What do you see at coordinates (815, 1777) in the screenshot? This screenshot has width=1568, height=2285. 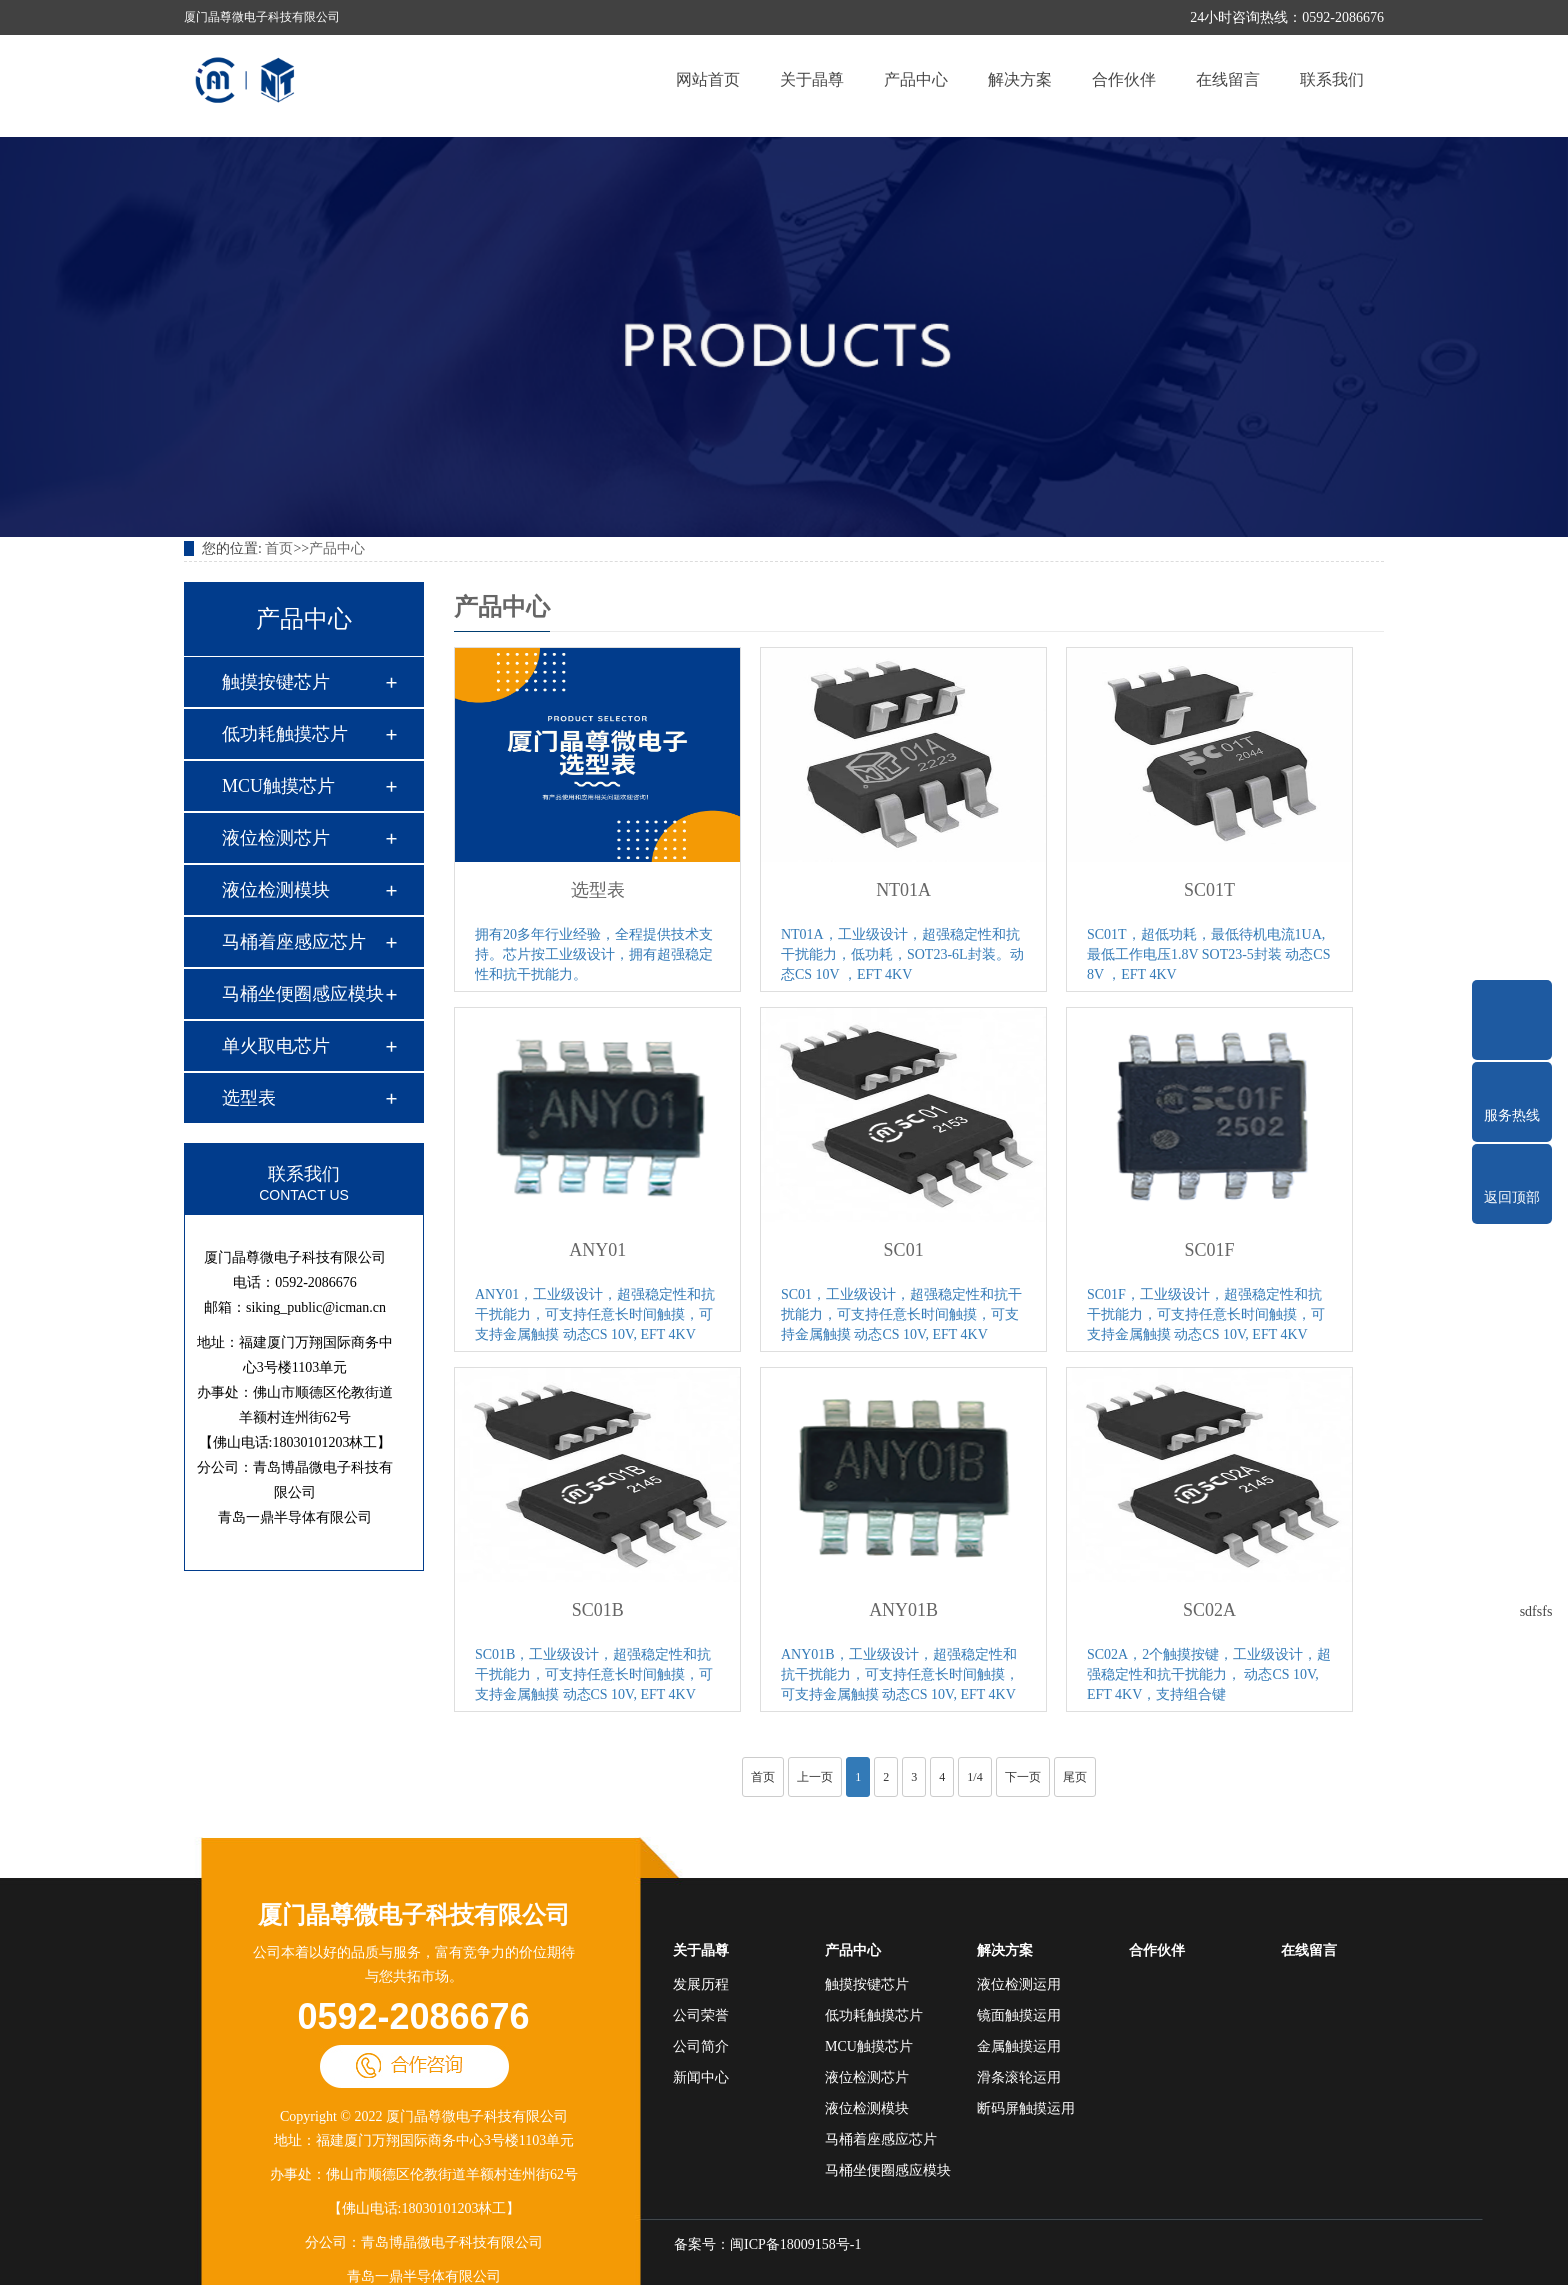 I see `上一页` at bounding box center [815, 1777].